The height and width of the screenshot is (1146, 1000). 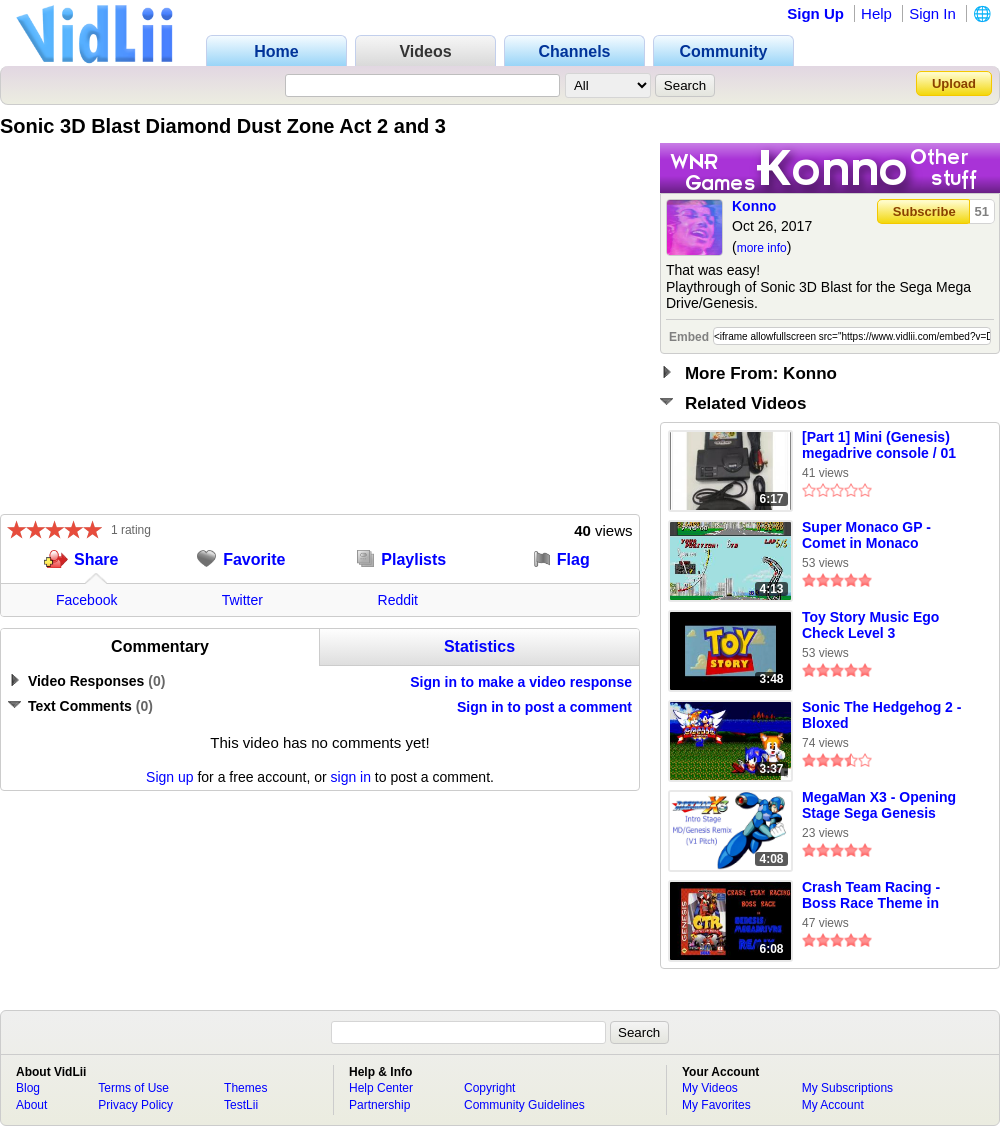 What do you see at coordinates (847, 1088) in the screenshot?
I see `My Subscriptions` at bounding box center [847, 1088].